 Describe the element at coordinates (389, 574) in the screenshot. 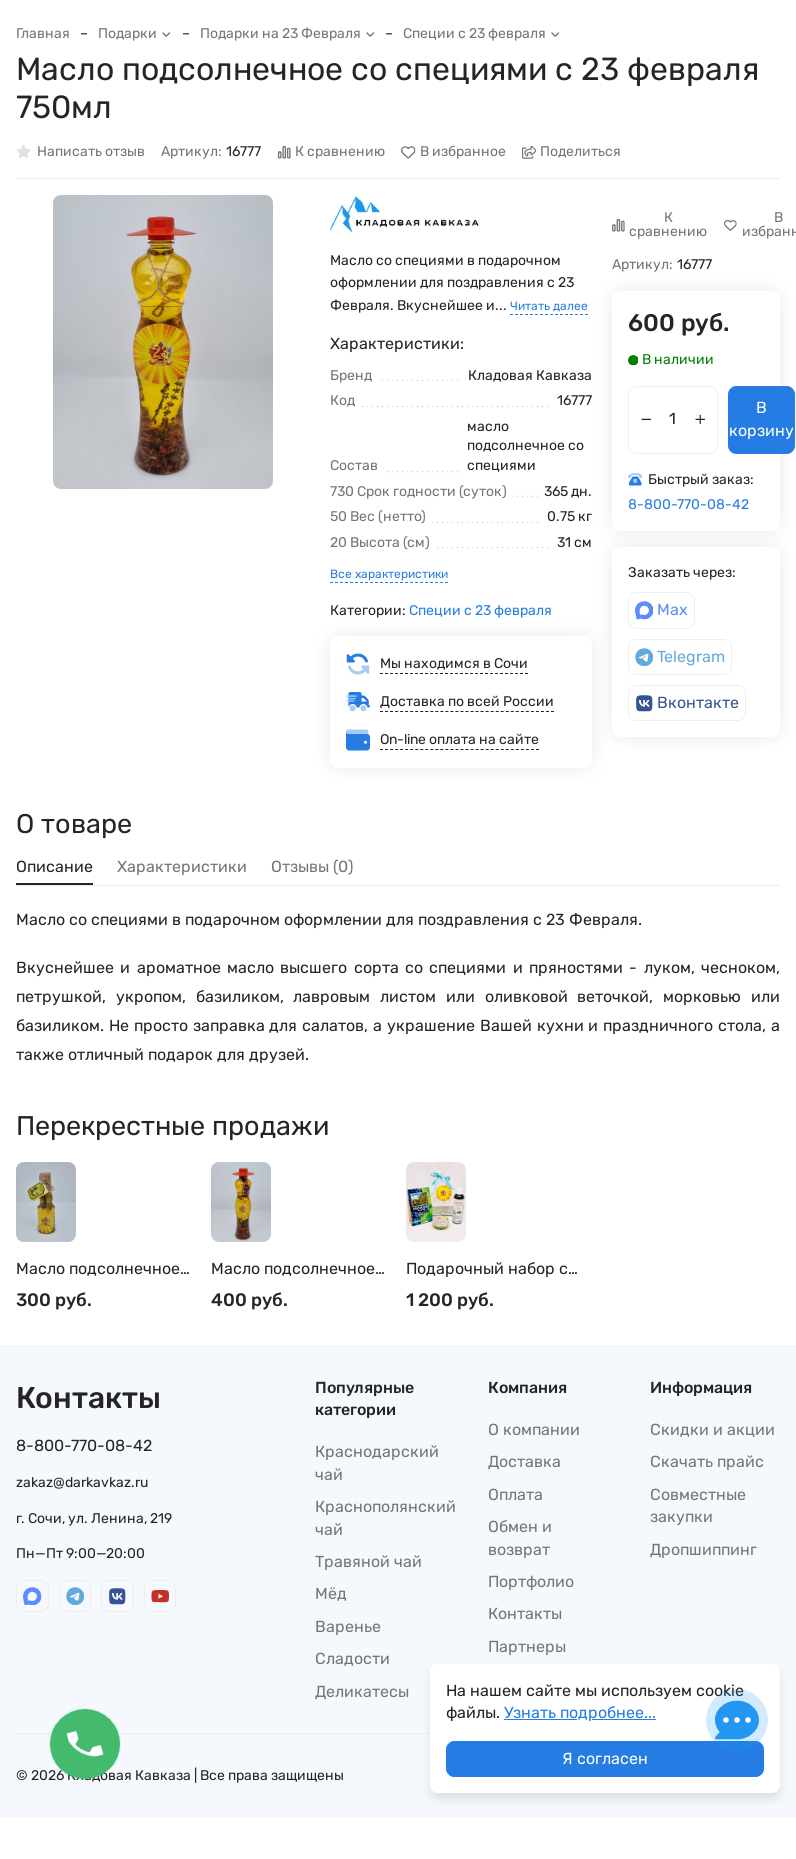

I see `Все характеристики` at that location.